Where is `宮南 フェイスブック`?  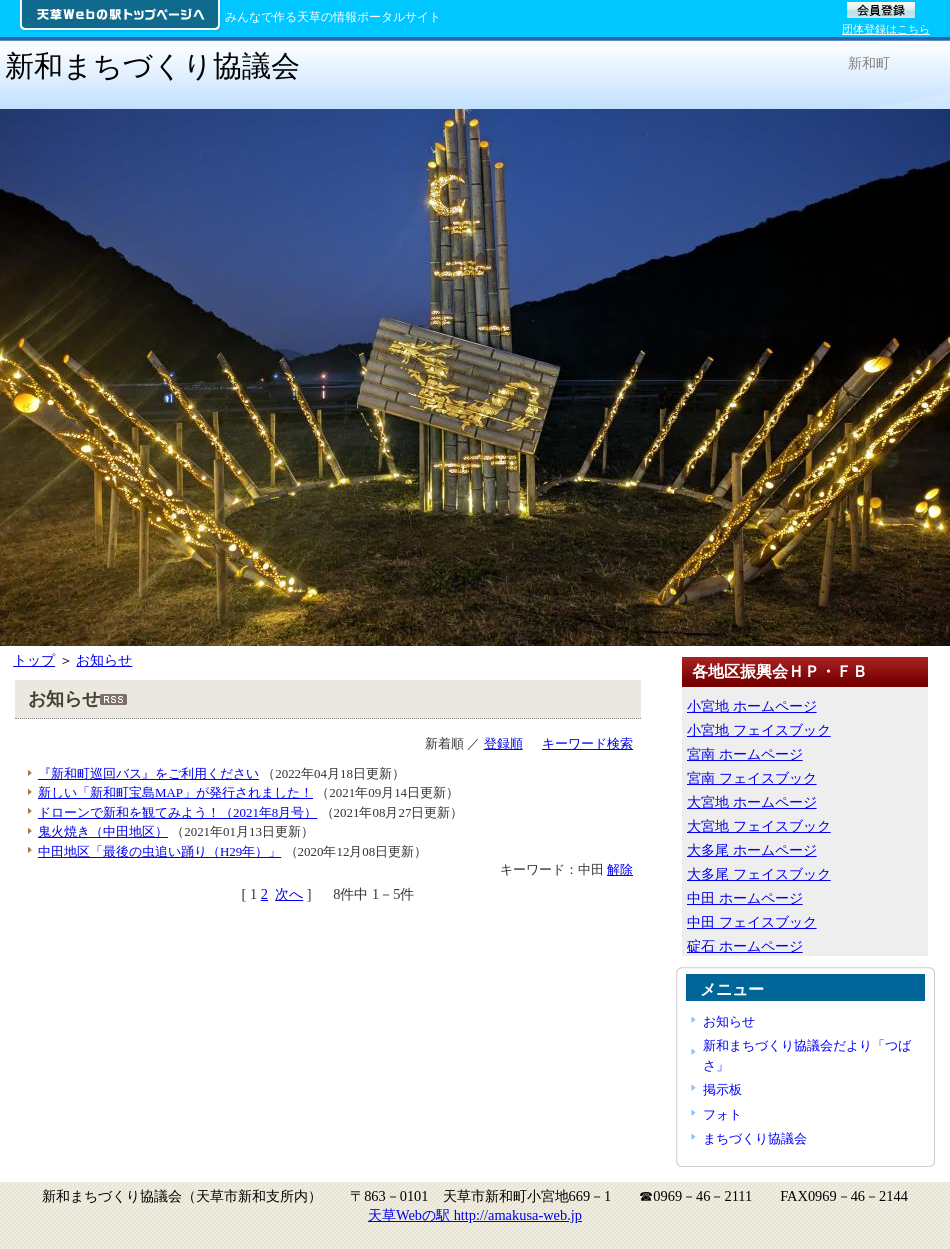 宮南 フェイスブック is located at coordinates (752, 778).